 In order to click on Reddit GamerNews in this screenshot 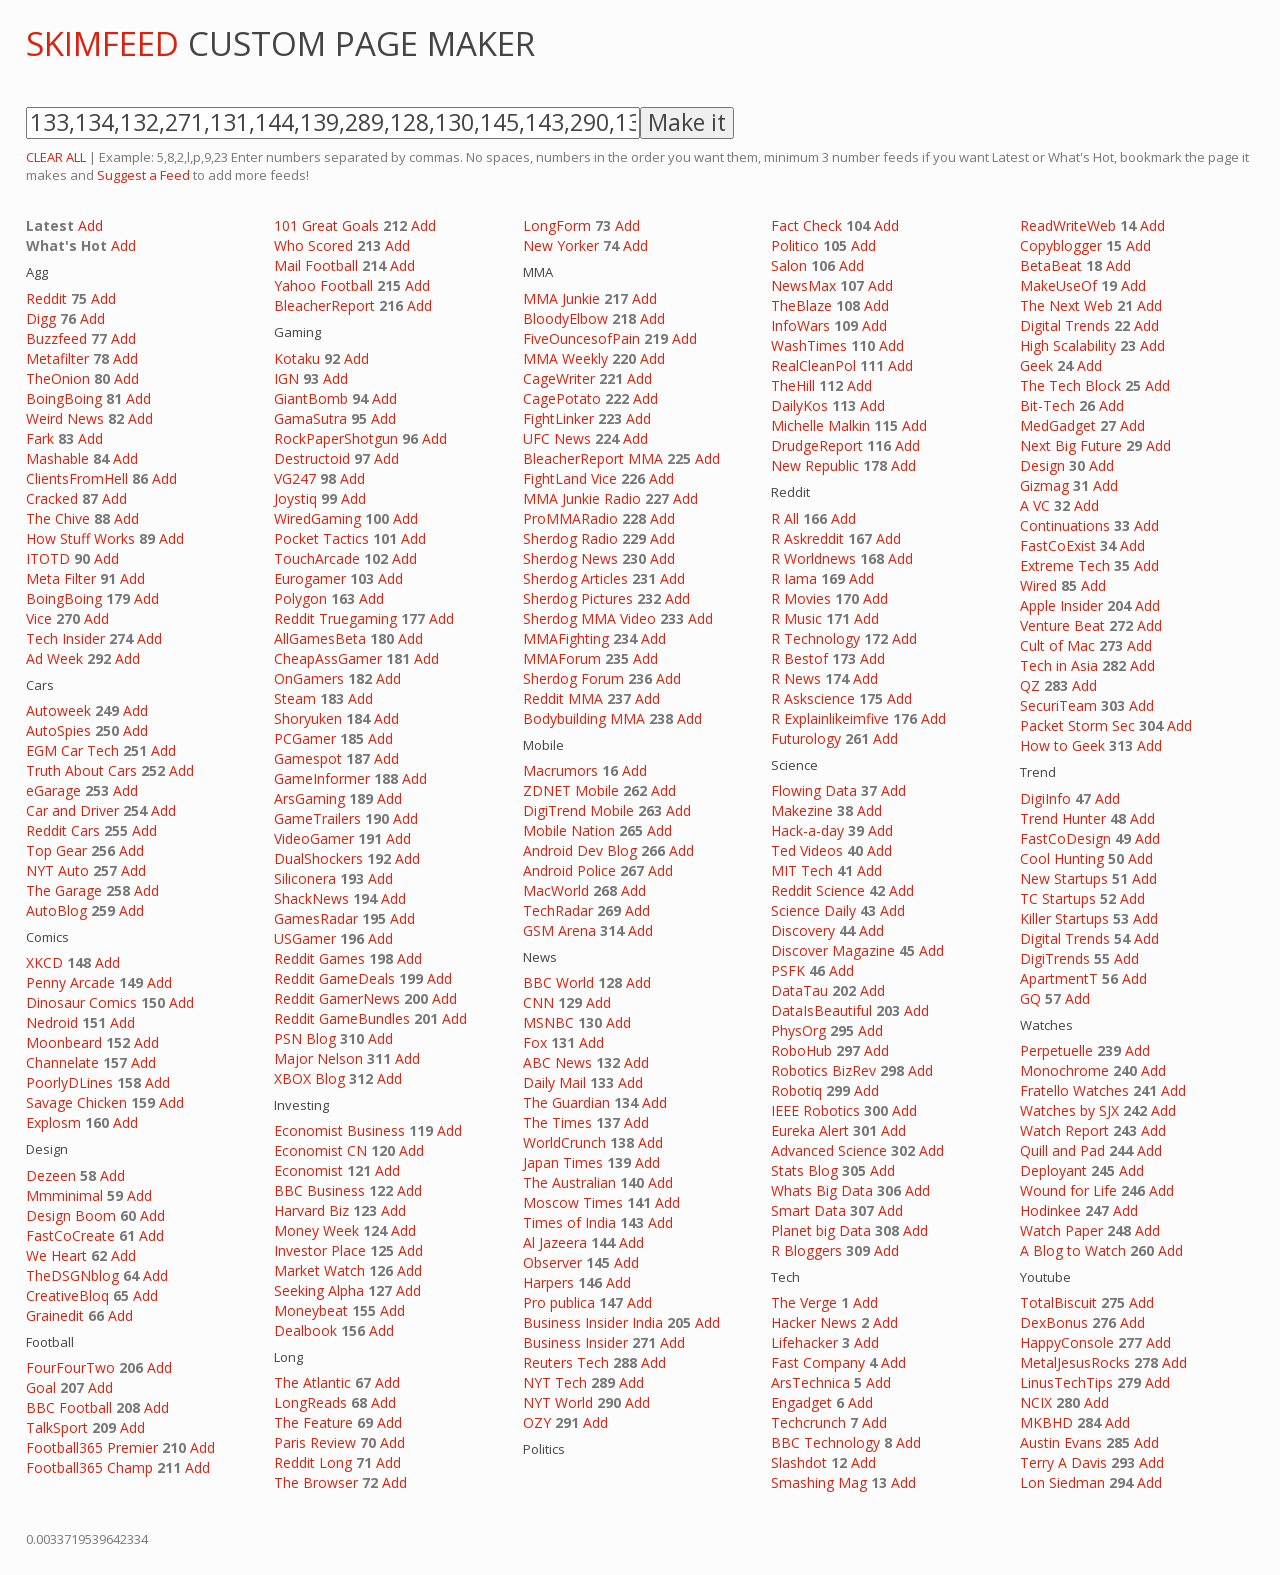, I will do `click(337, 998)`.